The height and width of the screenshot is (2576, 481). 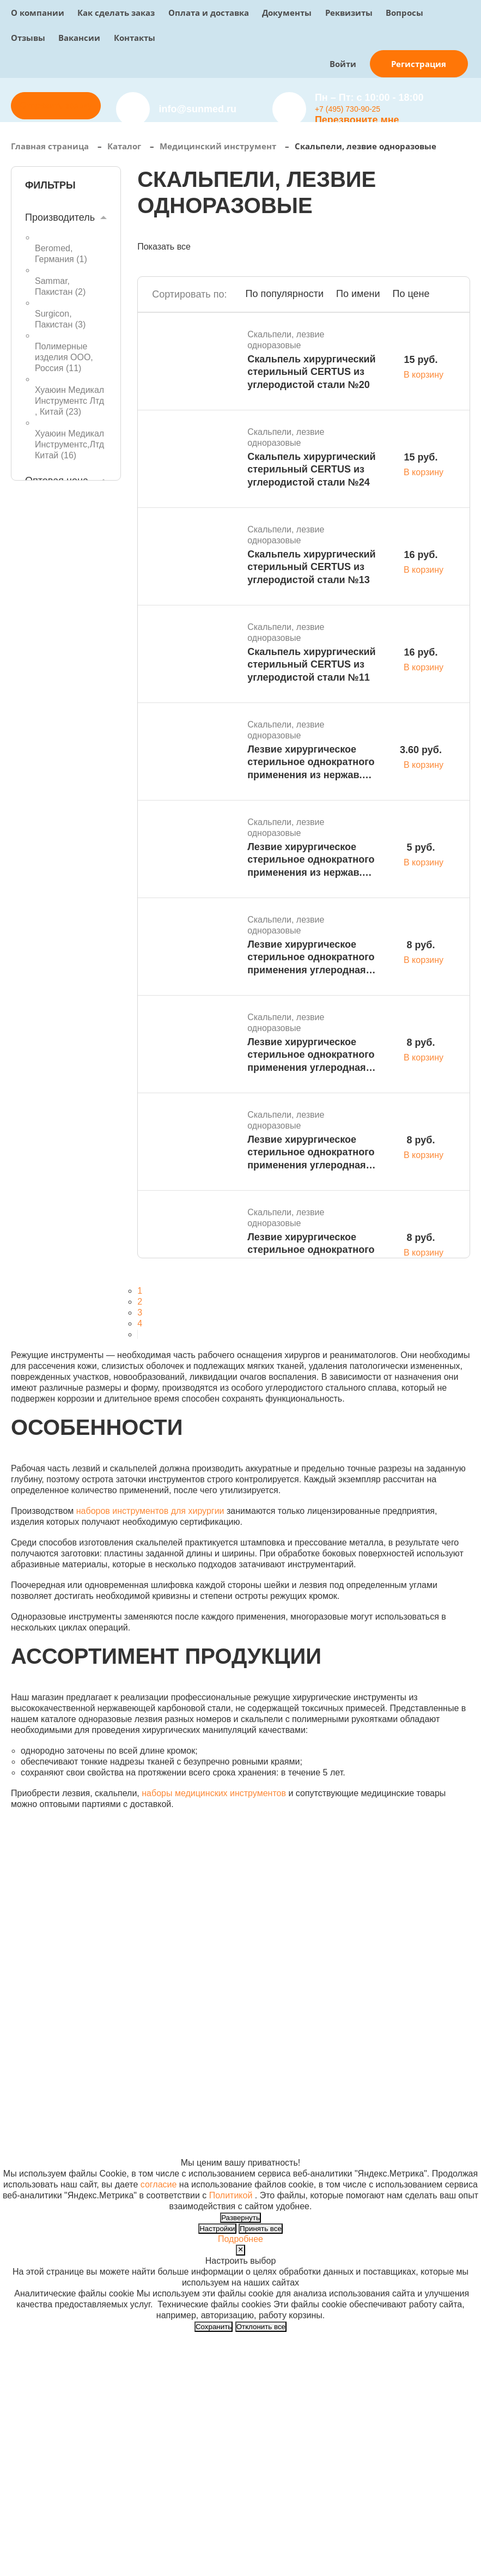 What do you see at coordinates (60, 286) in the screenshot?
I see `Sammar, Пакистан ()` at bounding box center [60, 286].